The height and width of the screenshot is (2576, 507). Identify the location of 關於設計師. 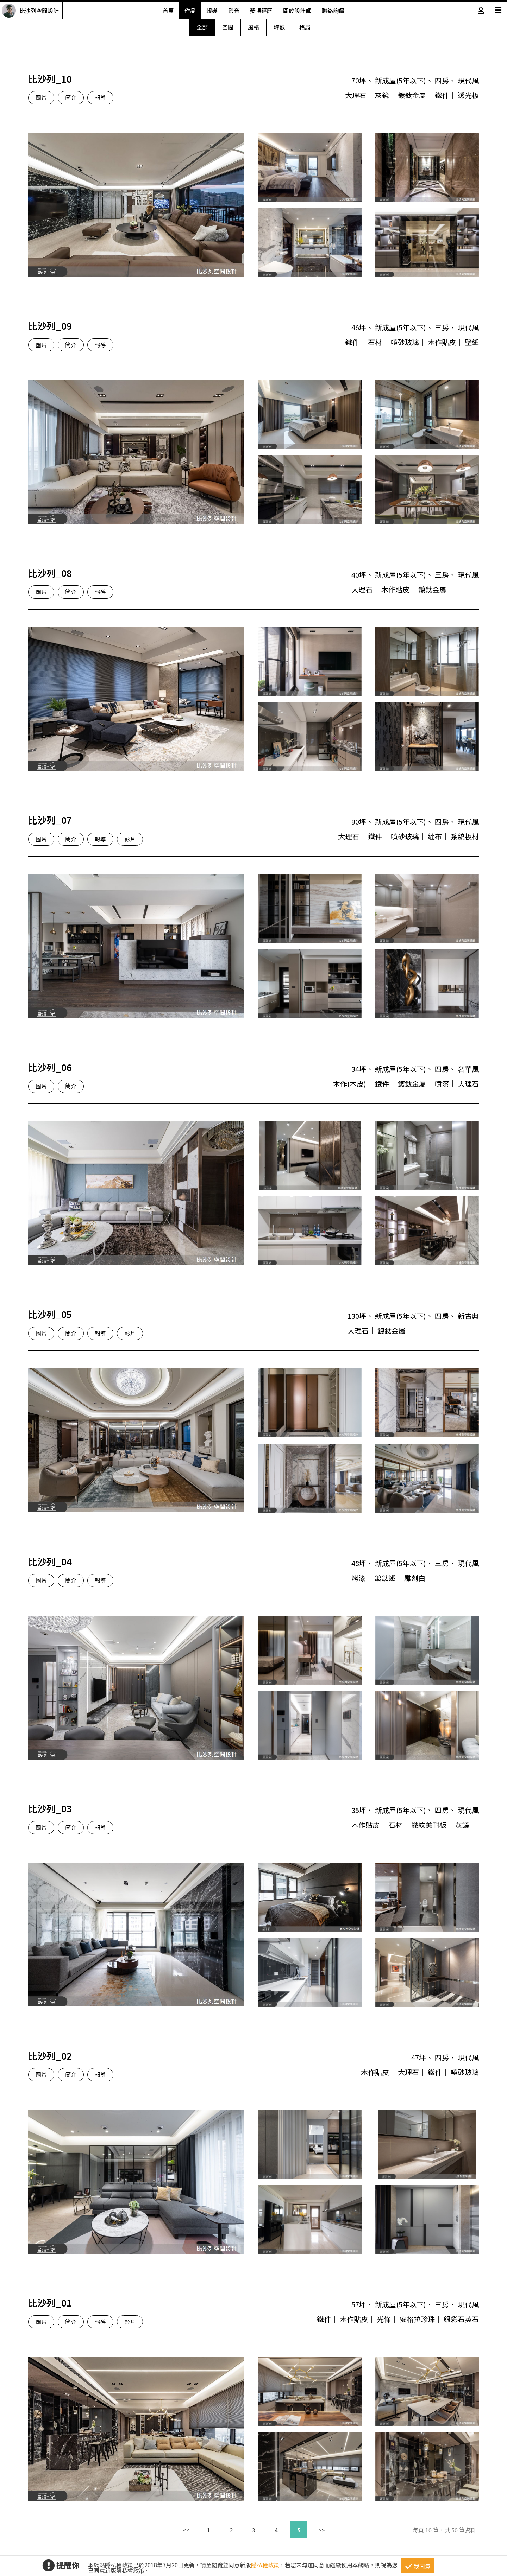
(297, 10).